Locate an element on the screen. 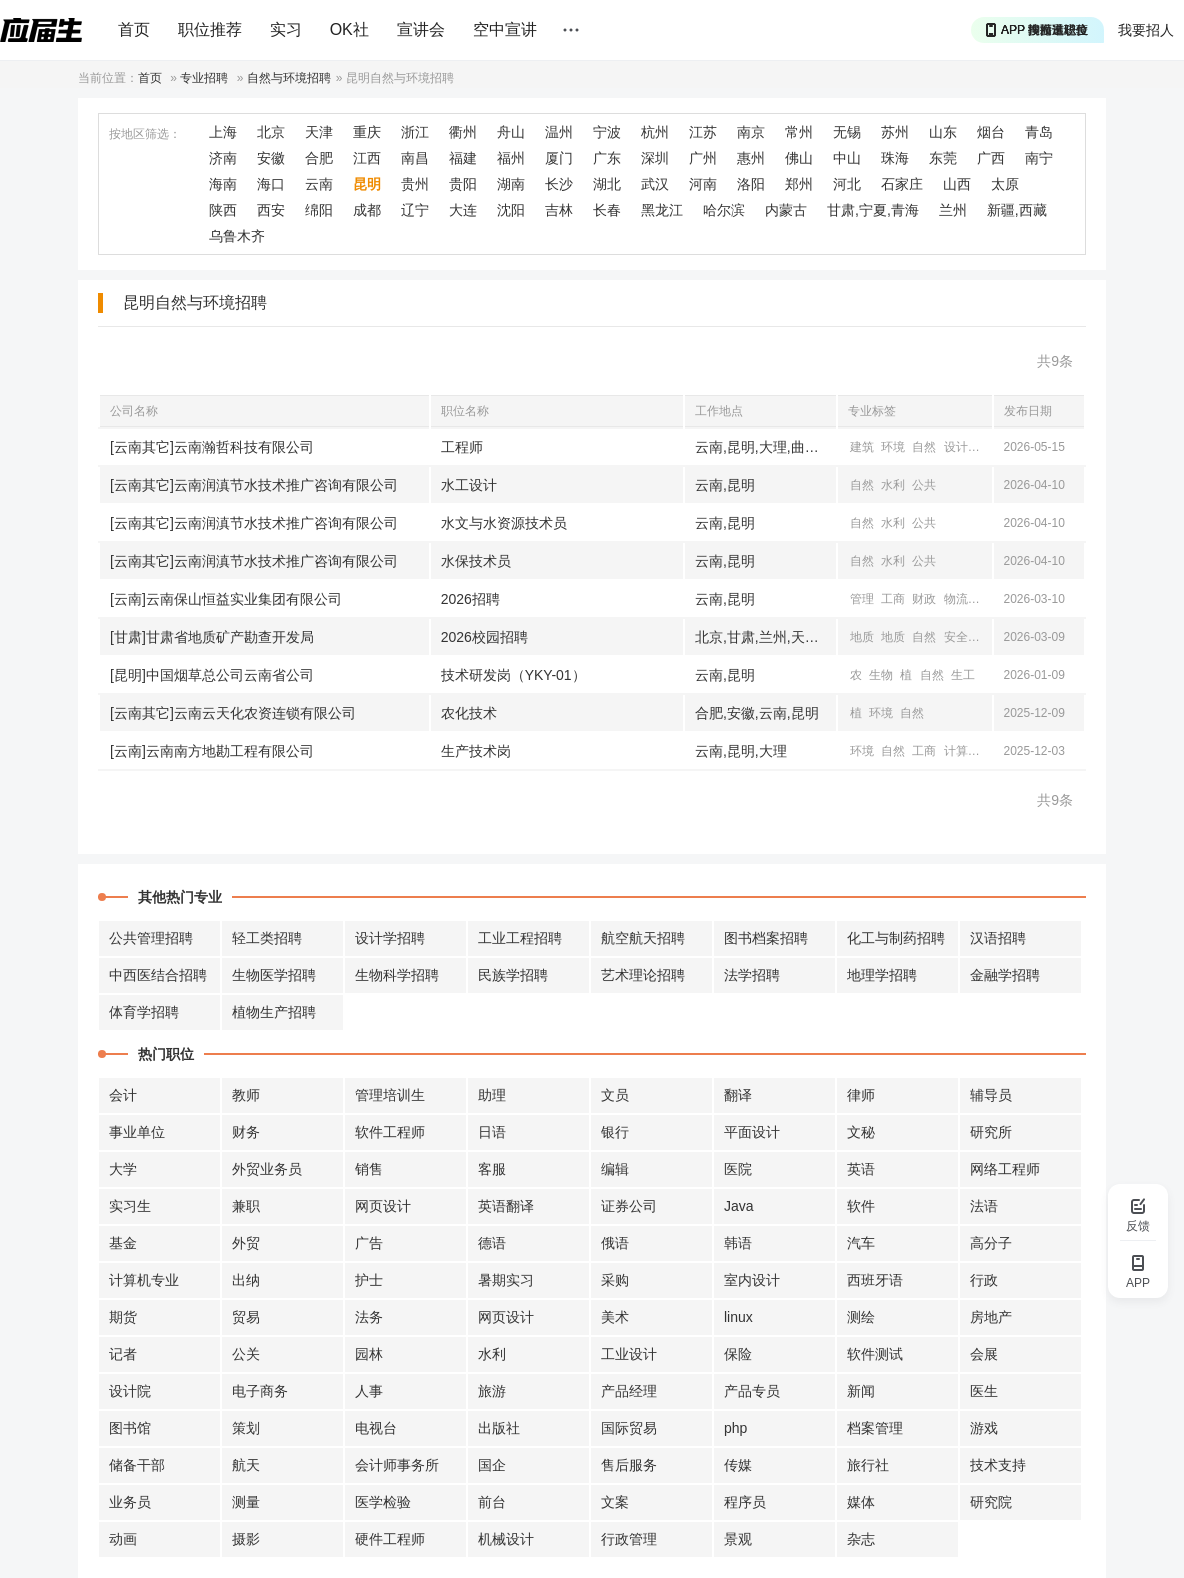 This screenshot has width=1184, height=1578. 摄影 is located at coordinates (246, 1539).